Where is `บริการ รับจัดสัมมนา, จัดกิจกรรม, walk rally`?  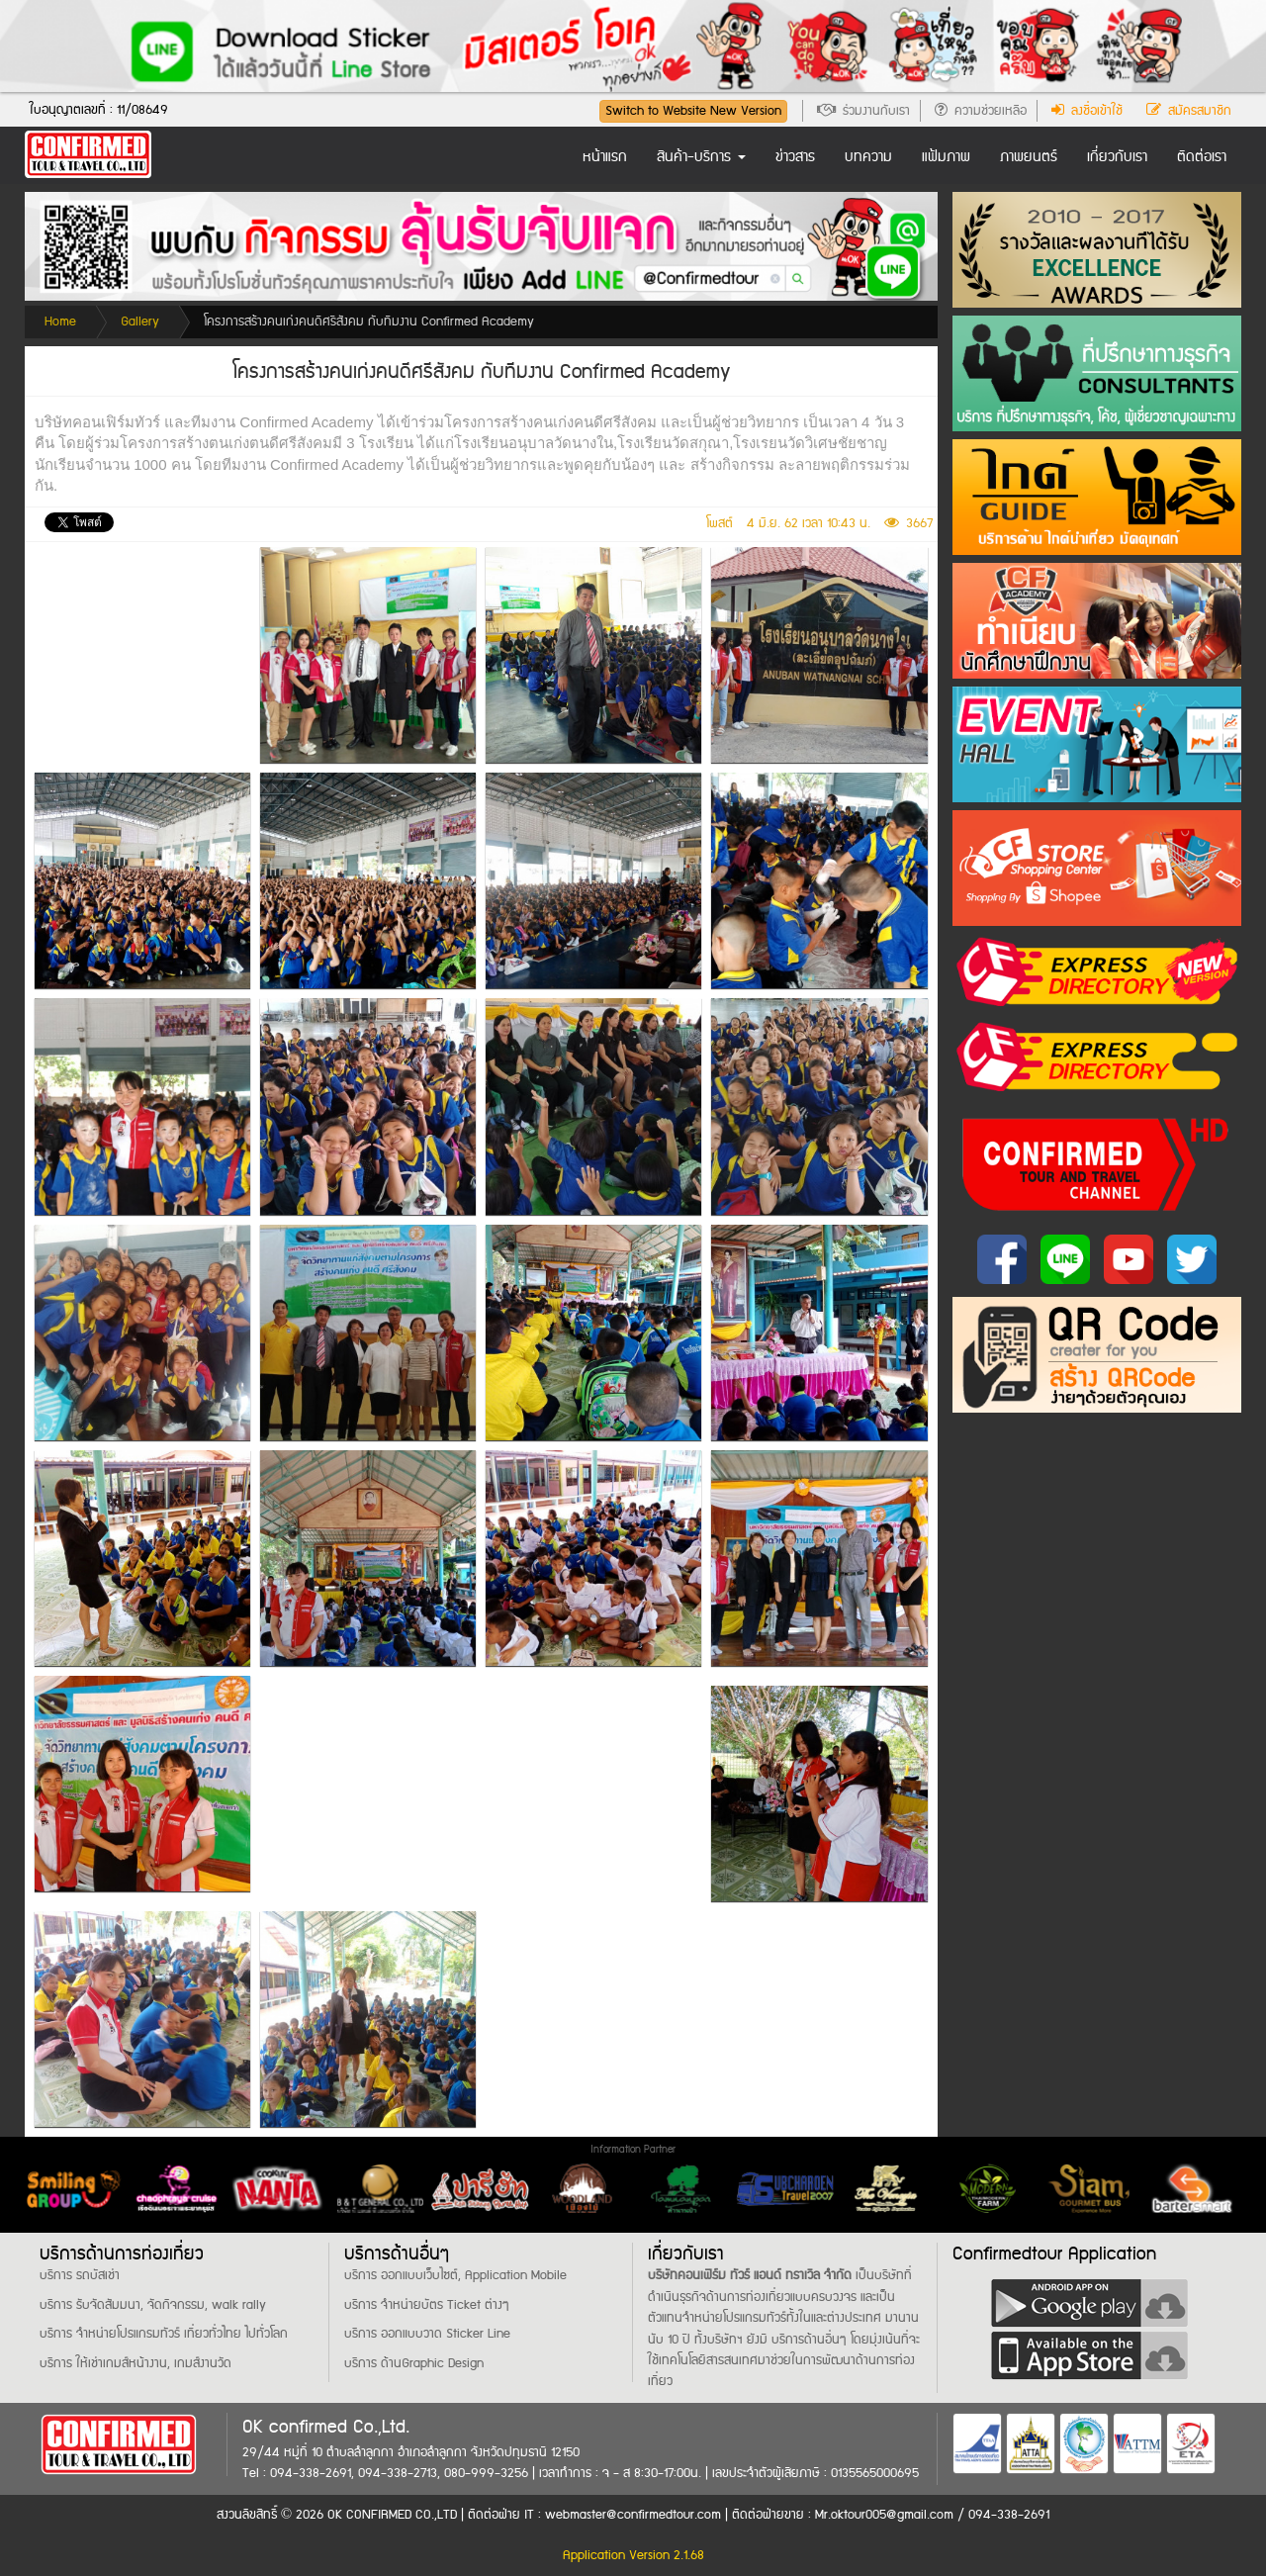 บริการ รับจัดสัมมนา, จัดกิจกรรม, walk rally is located at coordinates (153, 2305).